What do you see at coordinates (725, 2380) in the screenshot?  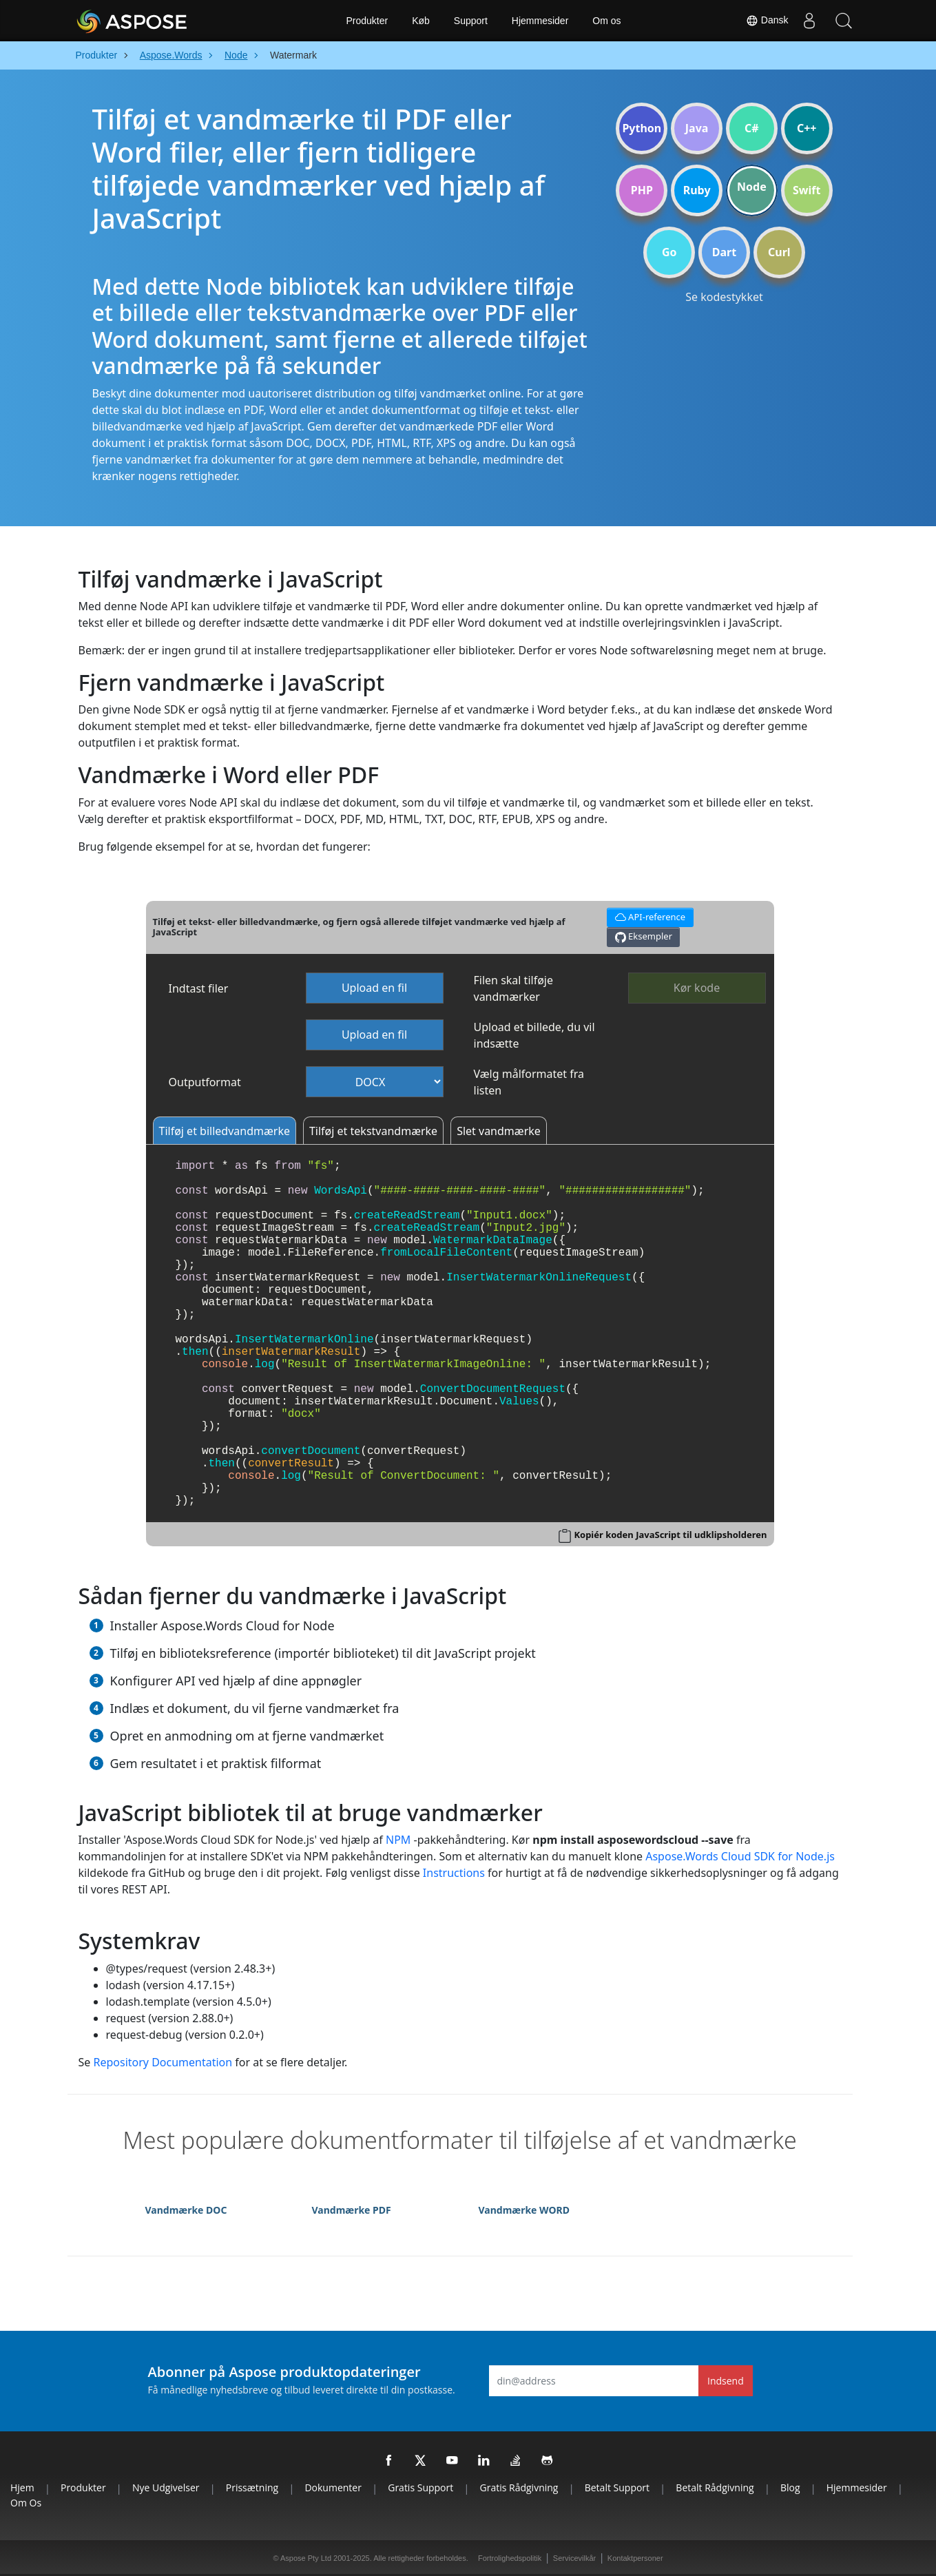 I see `Indsend` at bounding box center [725, 2380].